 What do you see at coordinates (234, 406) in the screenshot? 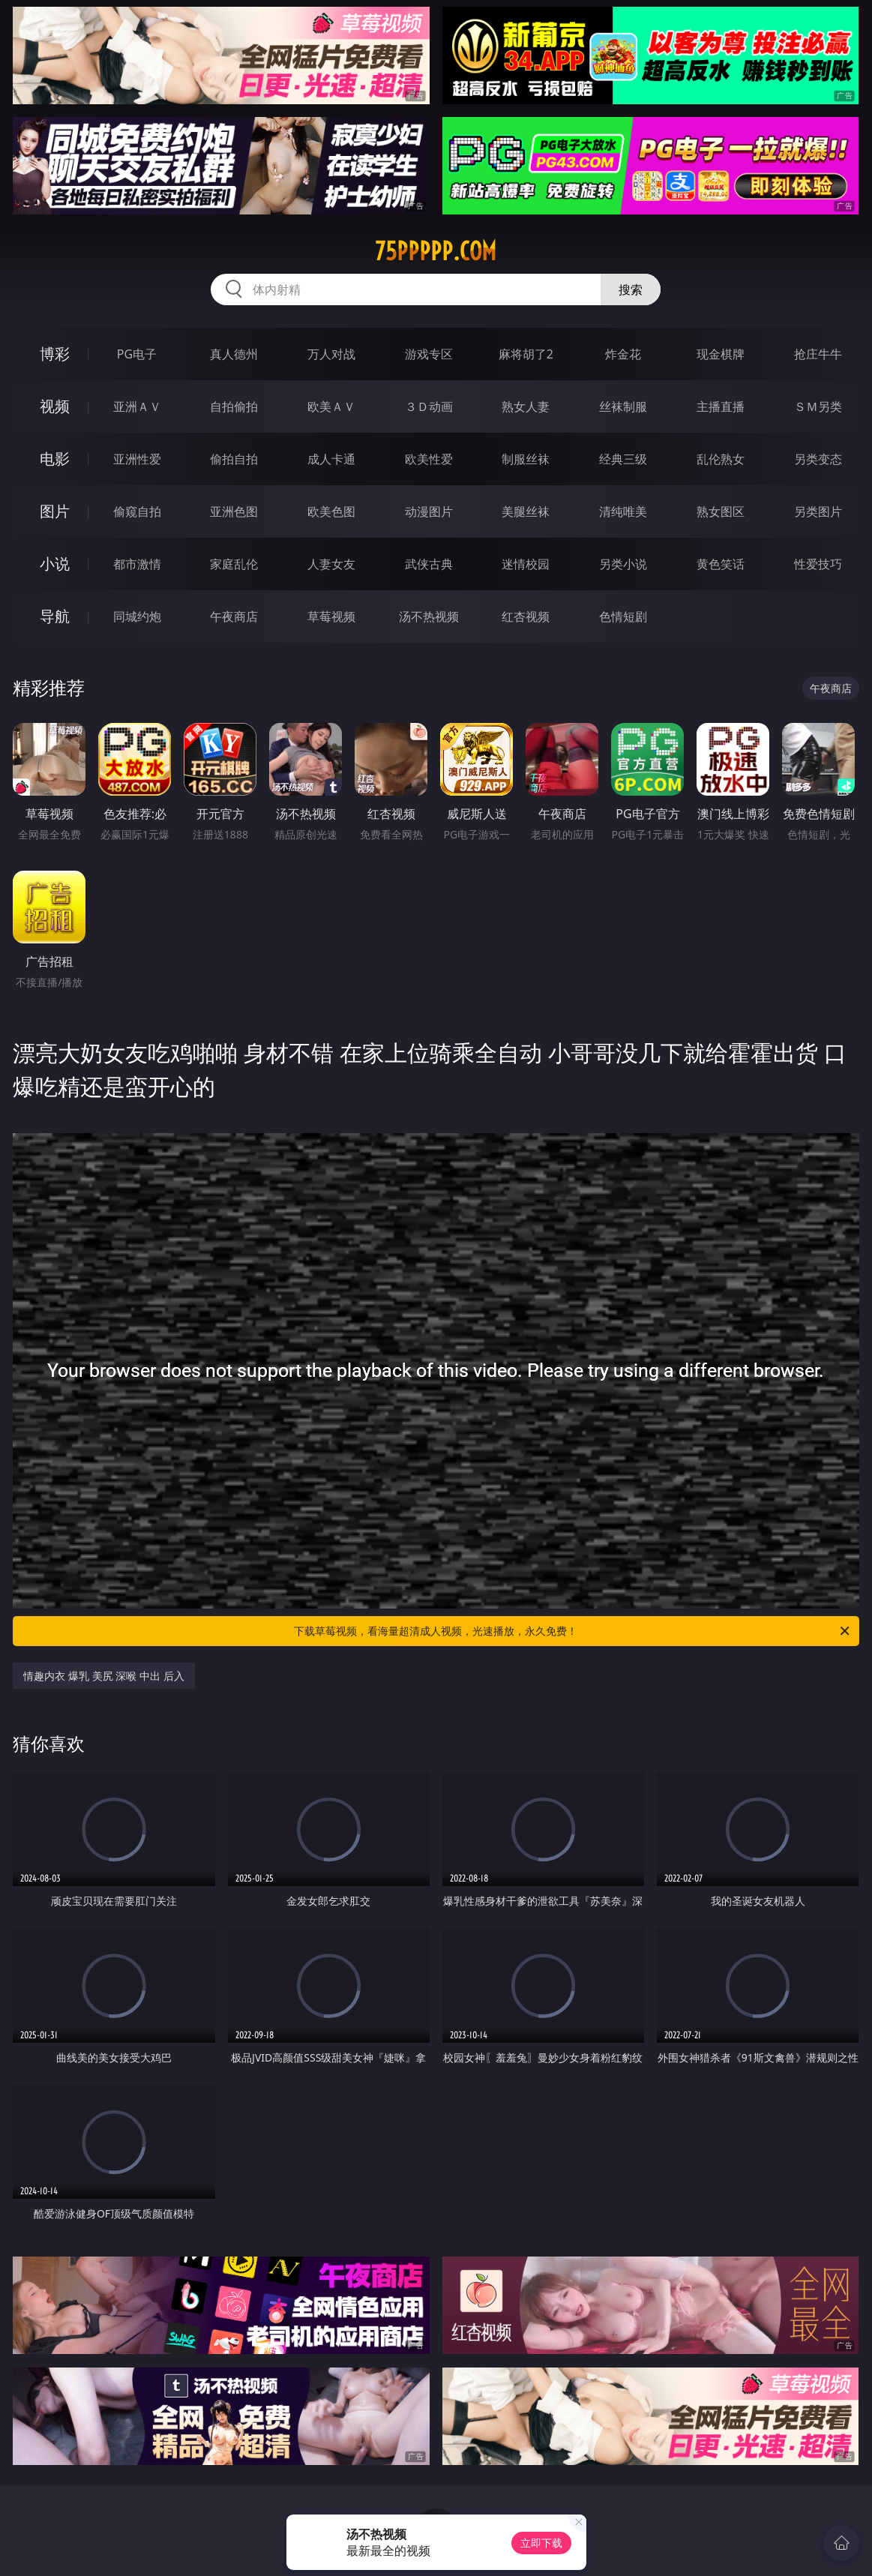
I see `自拍偷拍` at bounding box center [234, 406].